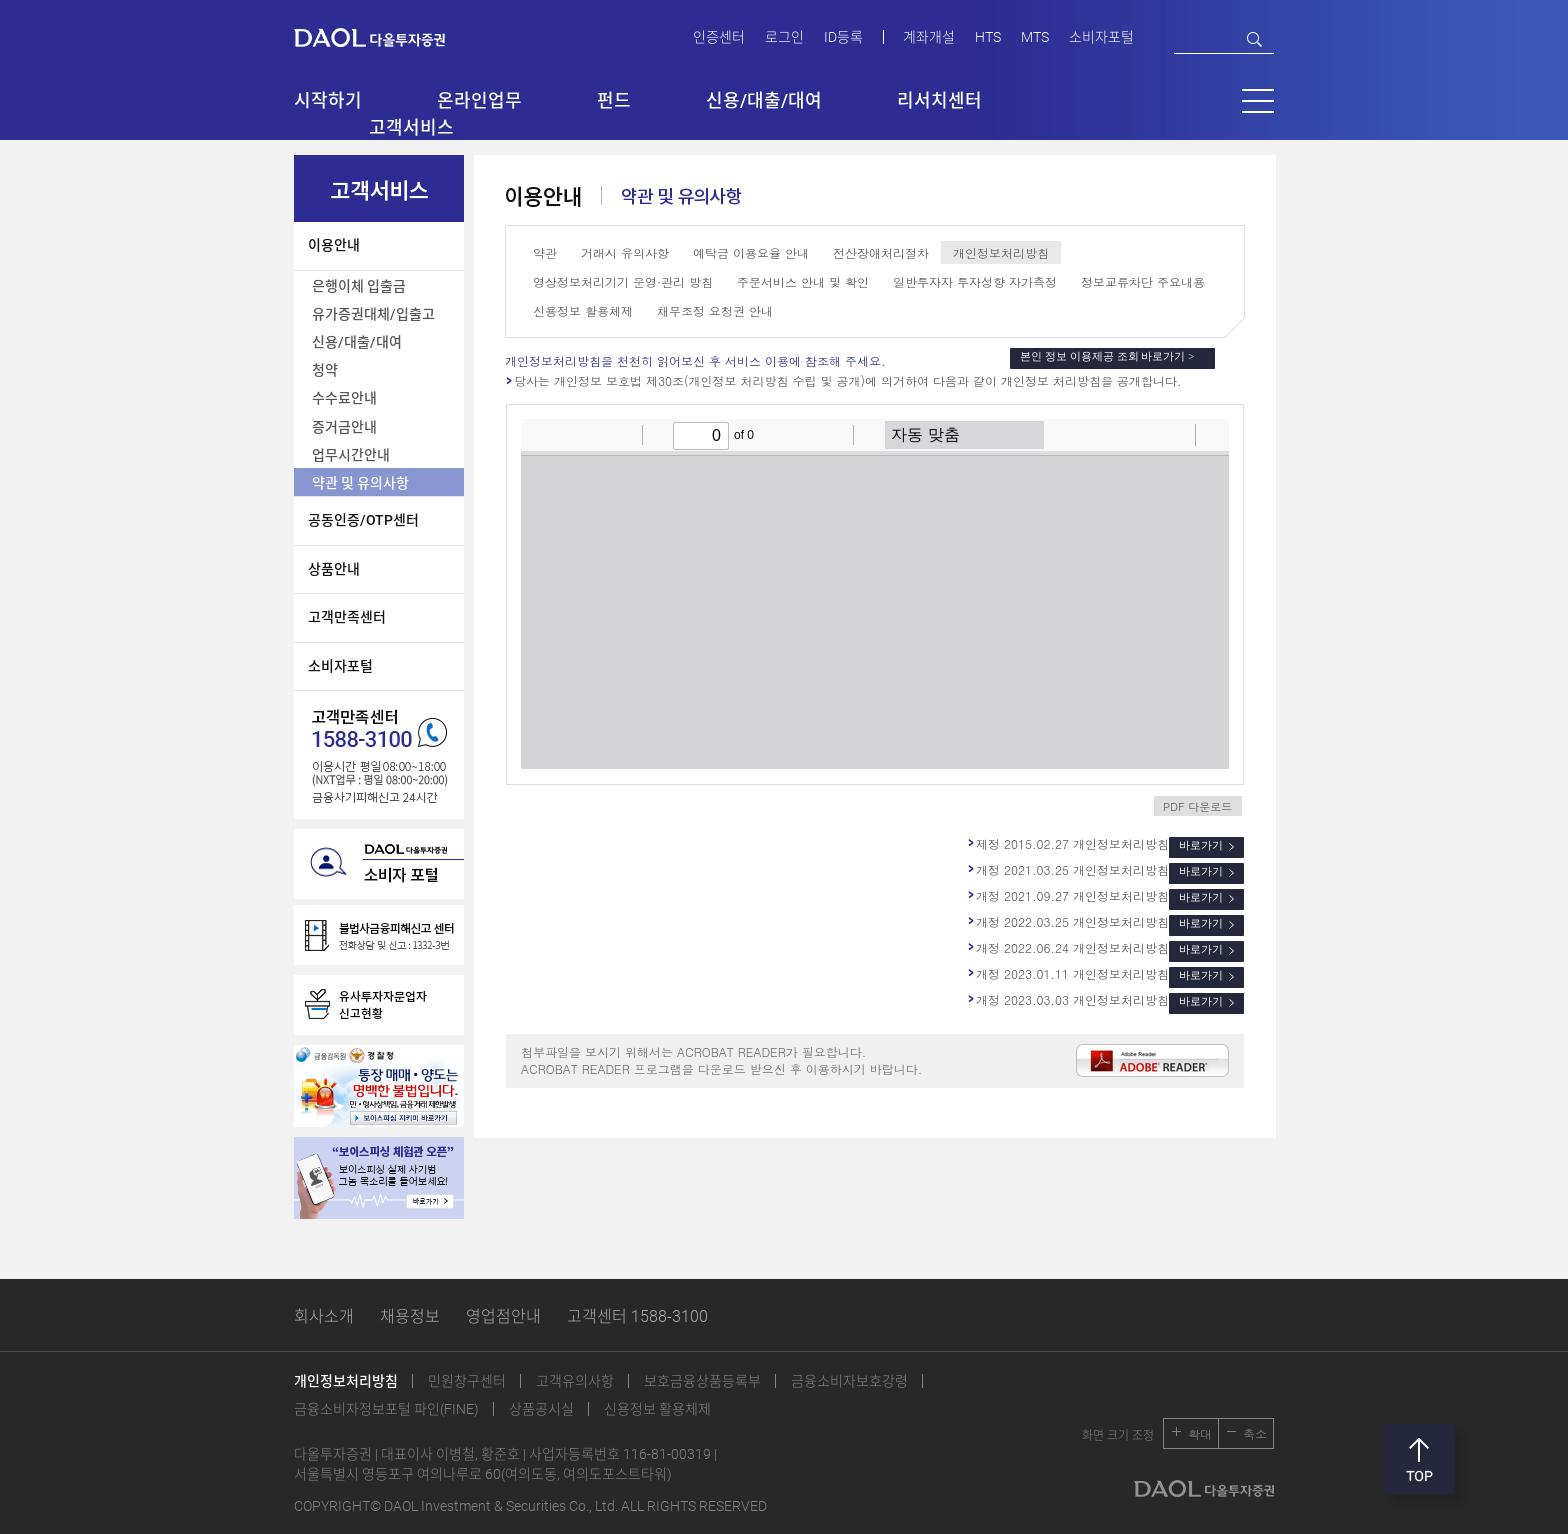  I want to click on 채용정보, so click(410, 1316).